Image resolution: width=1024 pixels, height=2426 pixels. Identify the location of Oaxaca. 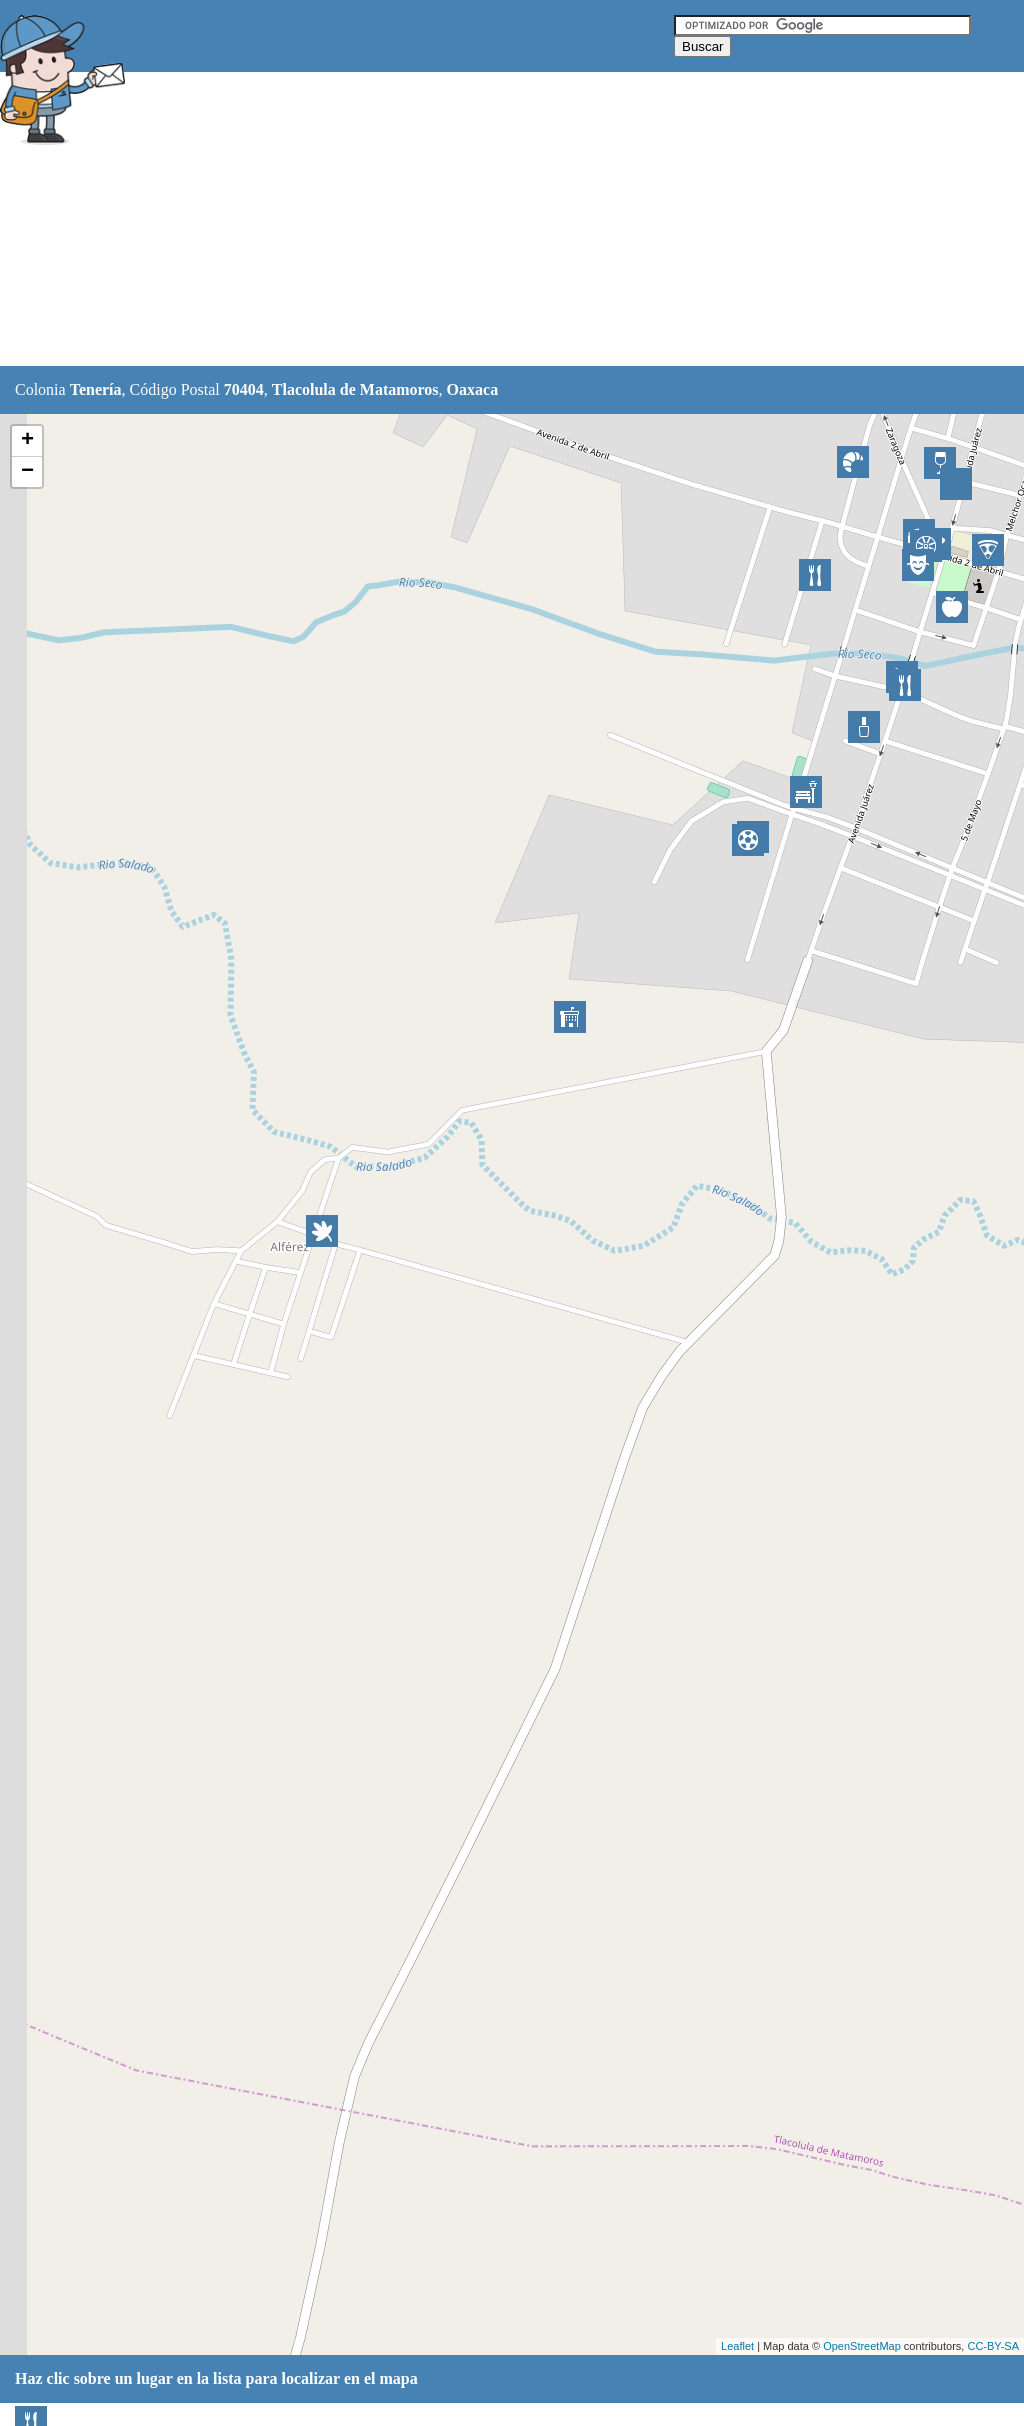
(473, 389).